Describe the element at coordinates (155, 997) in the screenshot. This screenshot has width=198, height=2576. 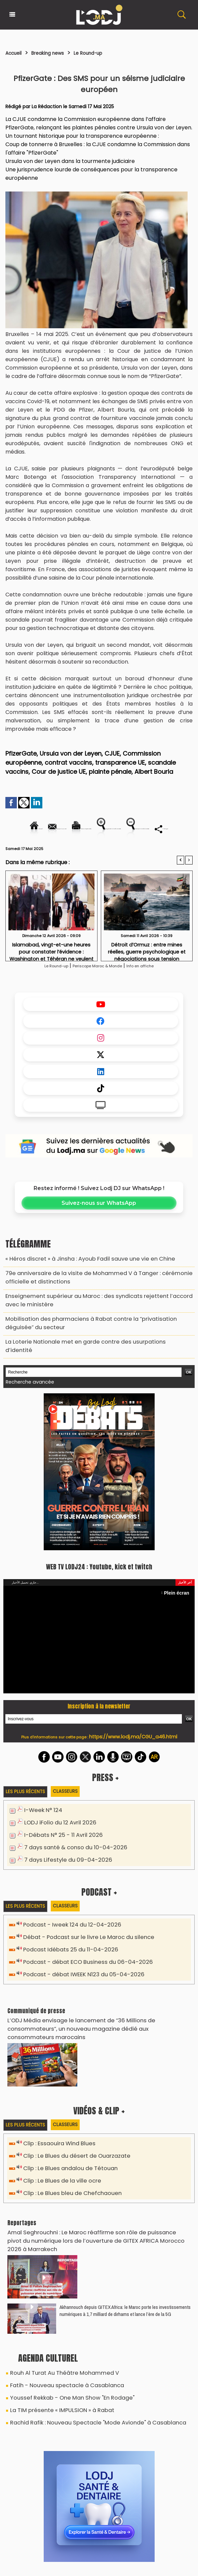
I see `Info en affiche` at that location.